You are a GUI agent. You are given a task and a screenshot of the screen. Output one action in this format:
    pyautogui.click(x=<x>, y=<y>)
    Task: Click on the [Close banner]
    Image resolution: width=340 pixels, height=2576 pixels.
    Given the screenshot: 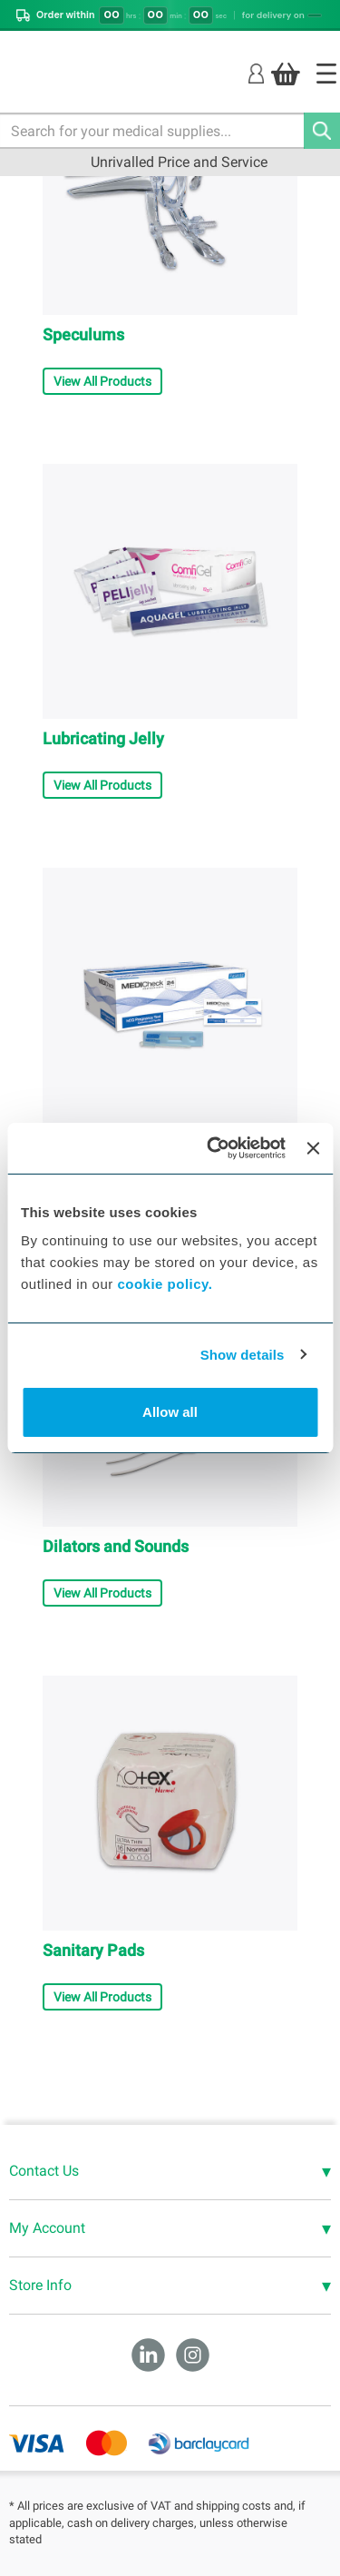 What is the action you would take?
    pyautogui.click(x=312, y=1148)
    